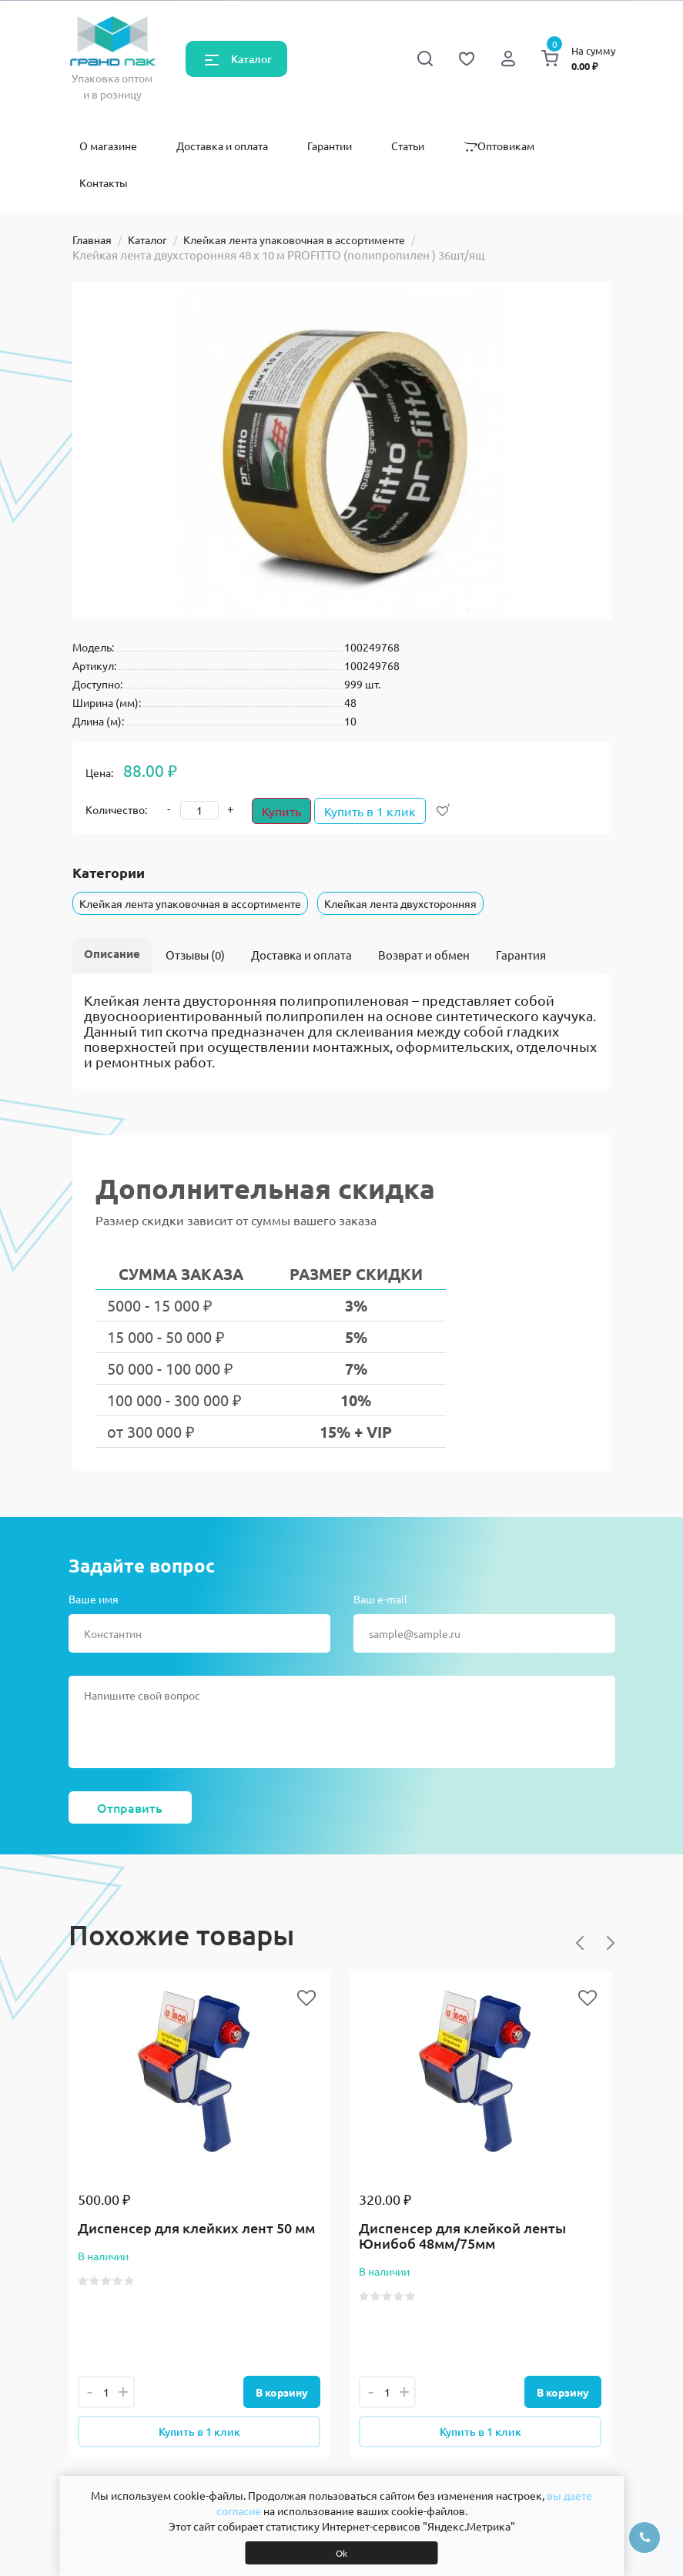  What do you see at coordinates (341, 2553) in the screenshot?
I see `Ok` at bounding box center [341, 2553].